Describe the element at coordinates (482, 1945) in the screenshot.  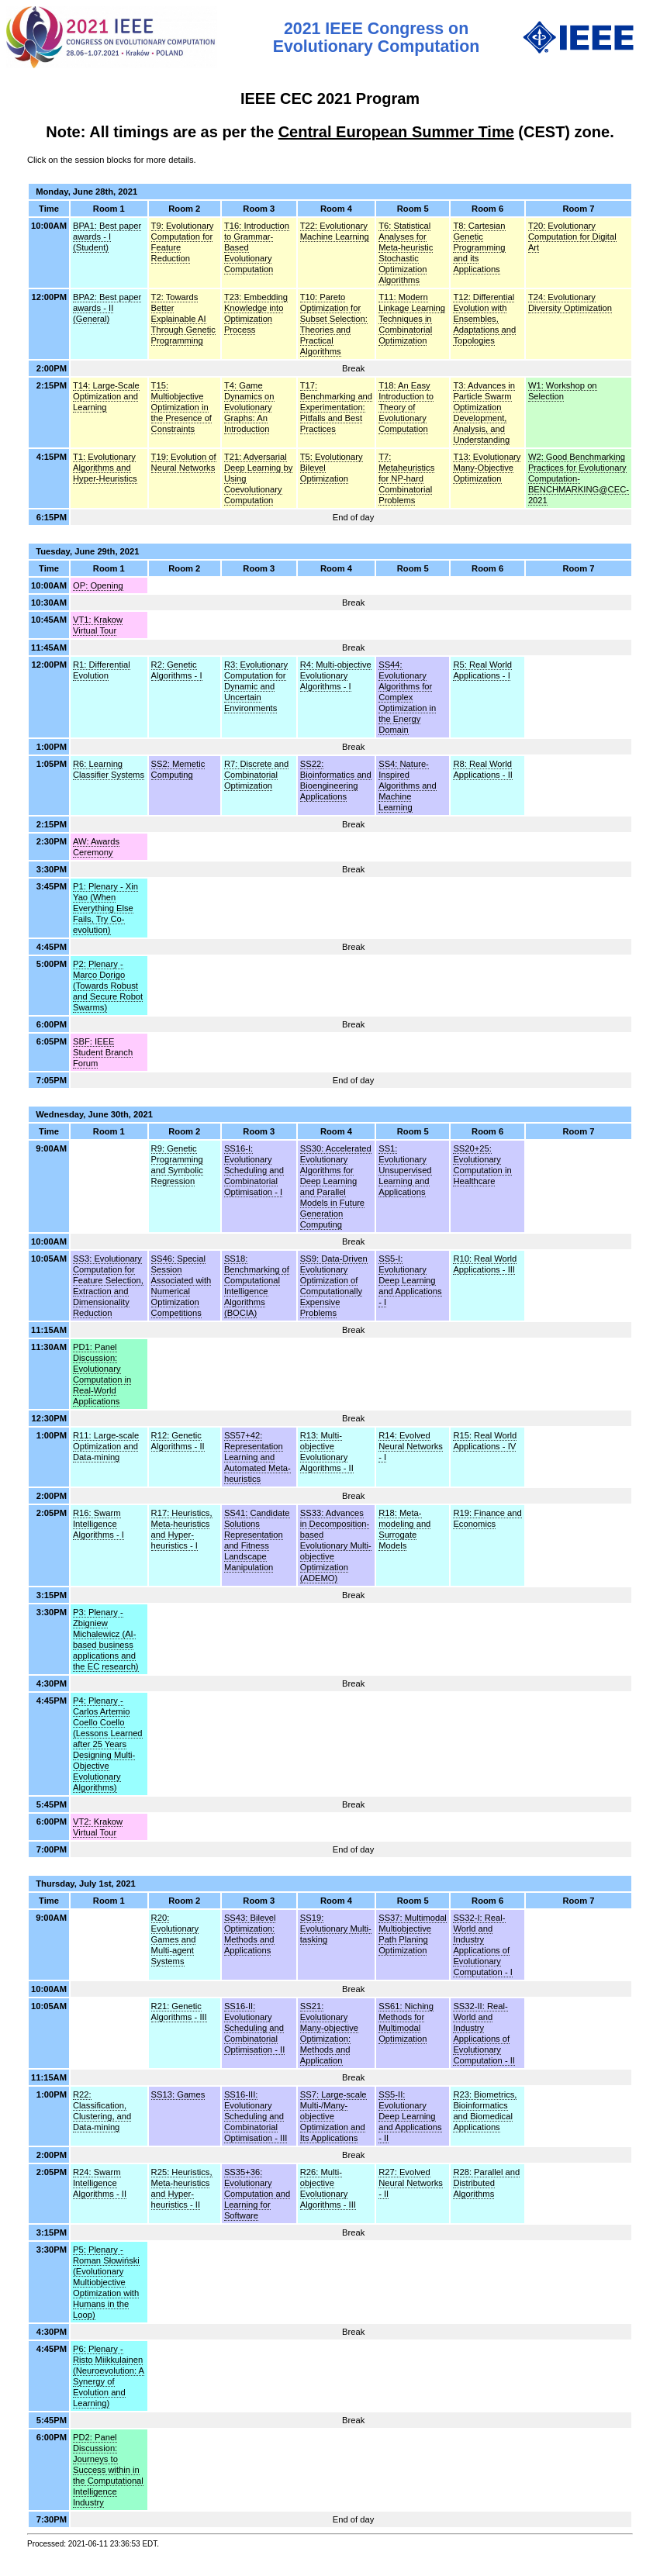
I see `SS32-I: Real-World and Industry Applications of Evolutionary Computation - I` at that location.